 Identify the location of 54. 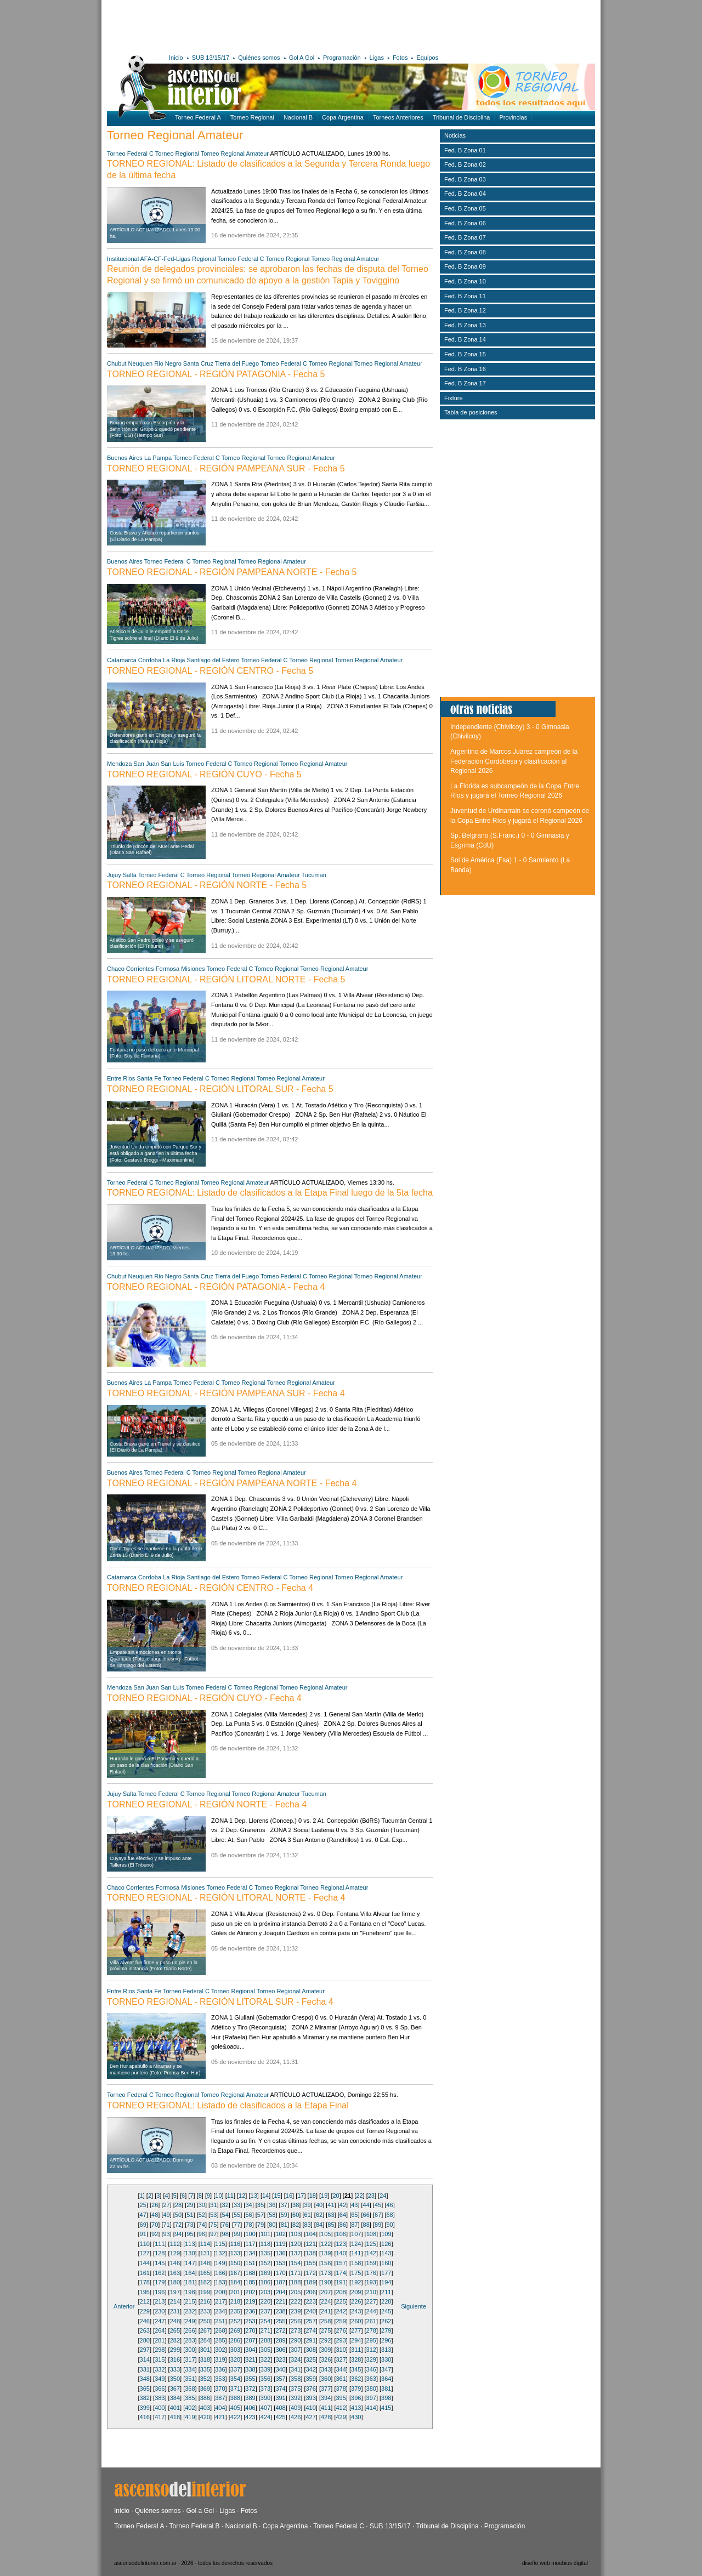
(225, 2214).